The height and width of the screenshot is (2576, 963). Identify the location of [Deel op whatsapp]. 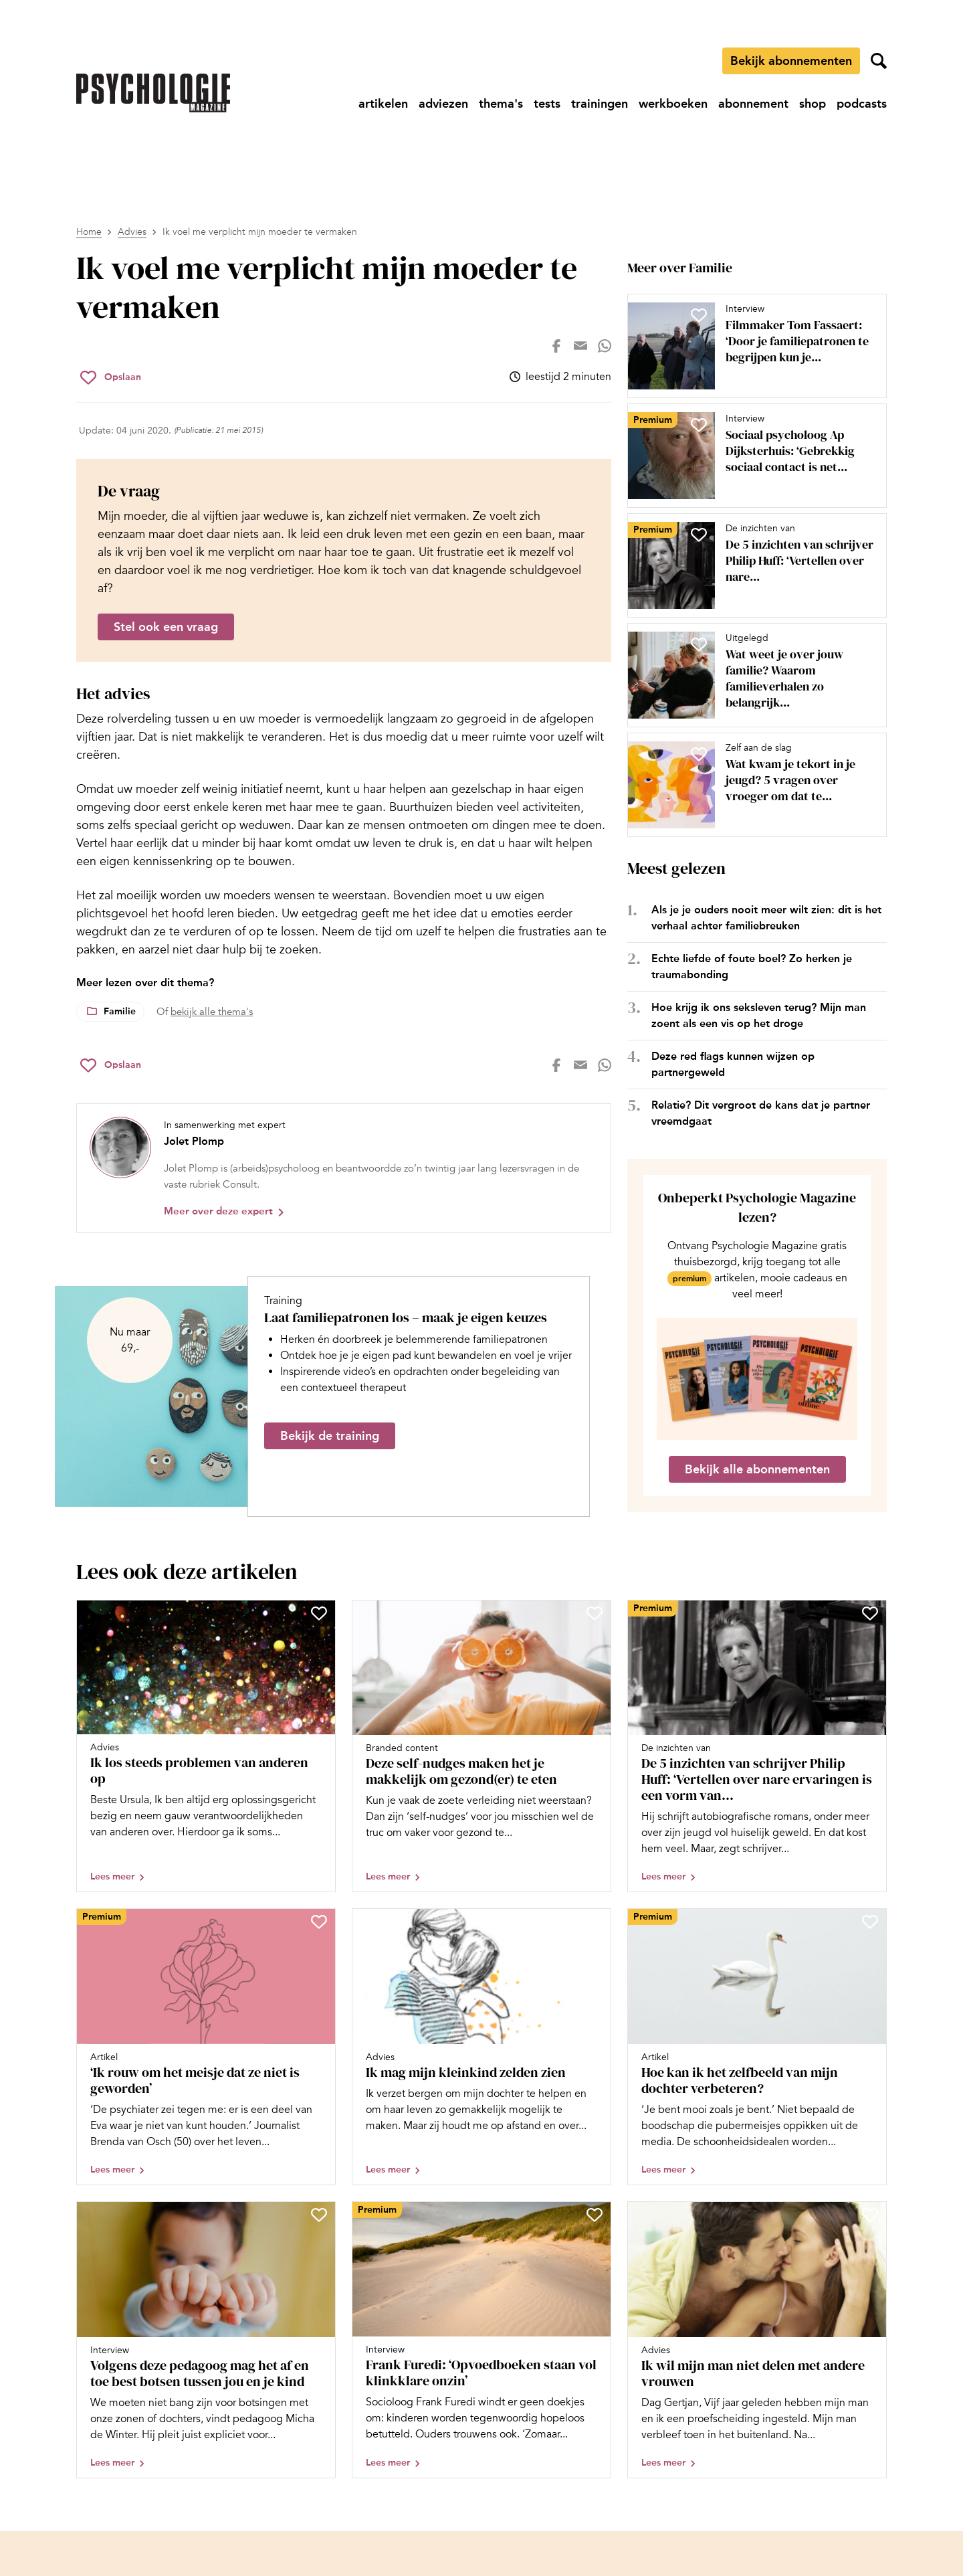
(604, 346).